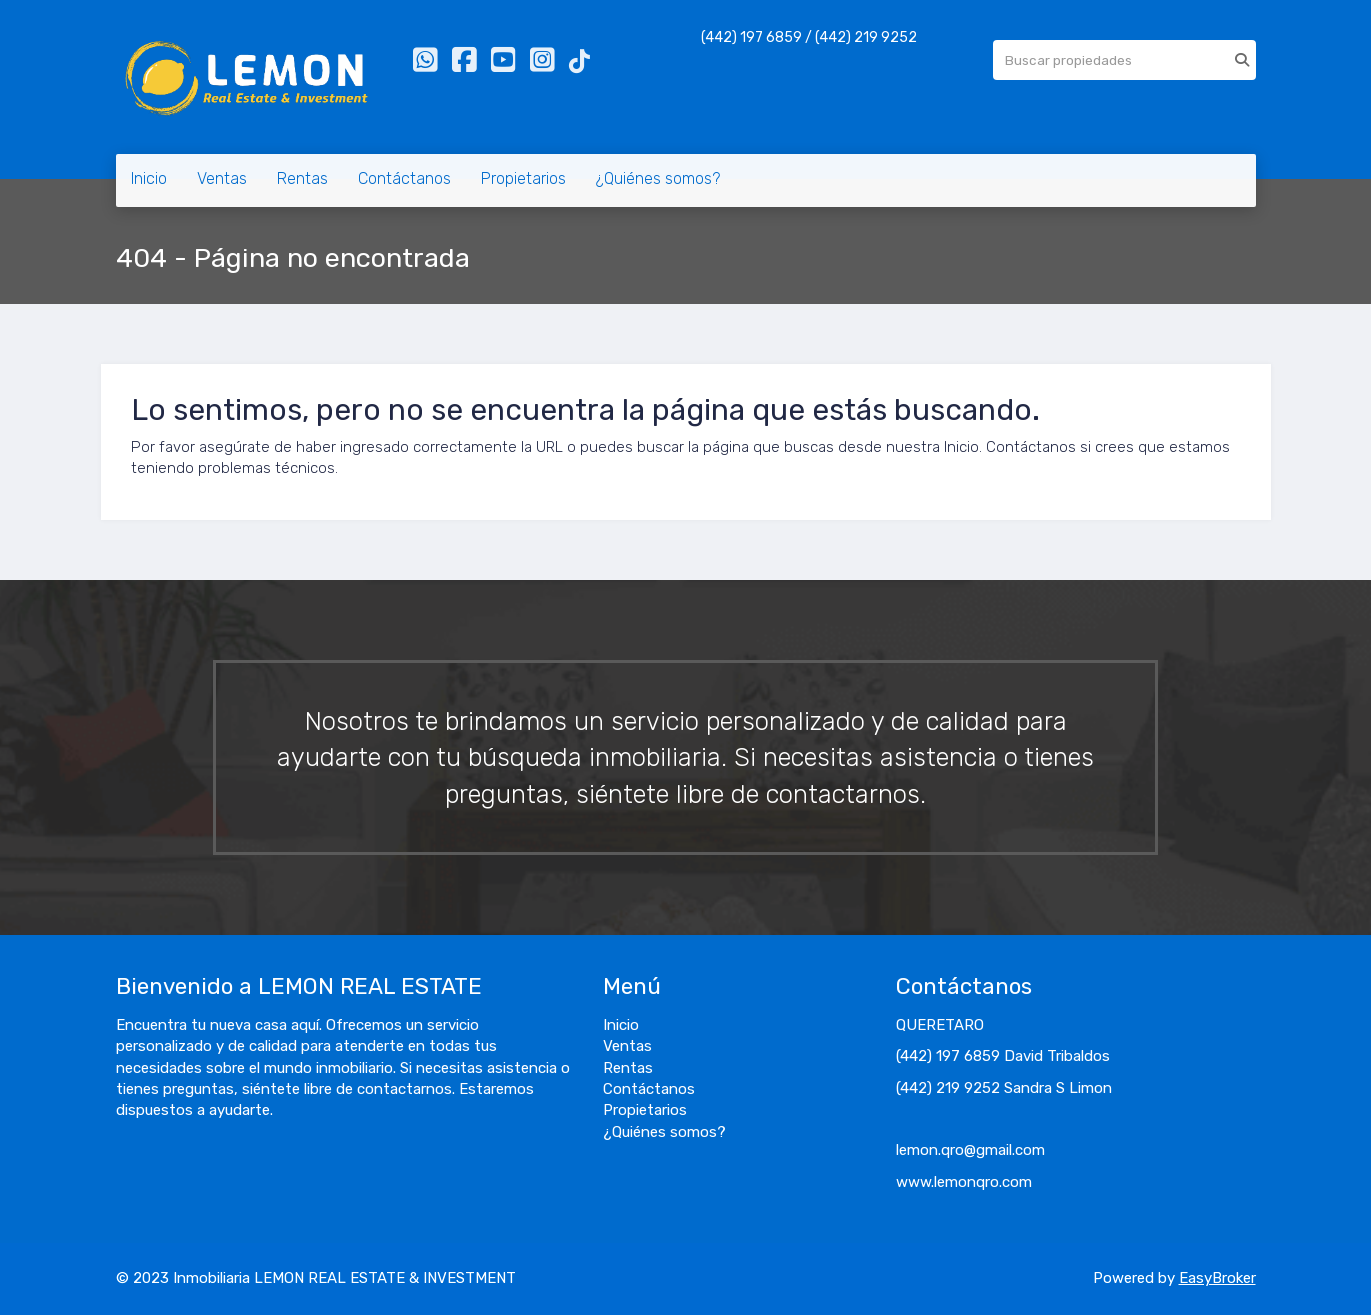 The image size is (1371, 1315). What do you see at coordinates (149, 178) in the screenshot?
I see `Inicio` at bounding box center [149, 178].